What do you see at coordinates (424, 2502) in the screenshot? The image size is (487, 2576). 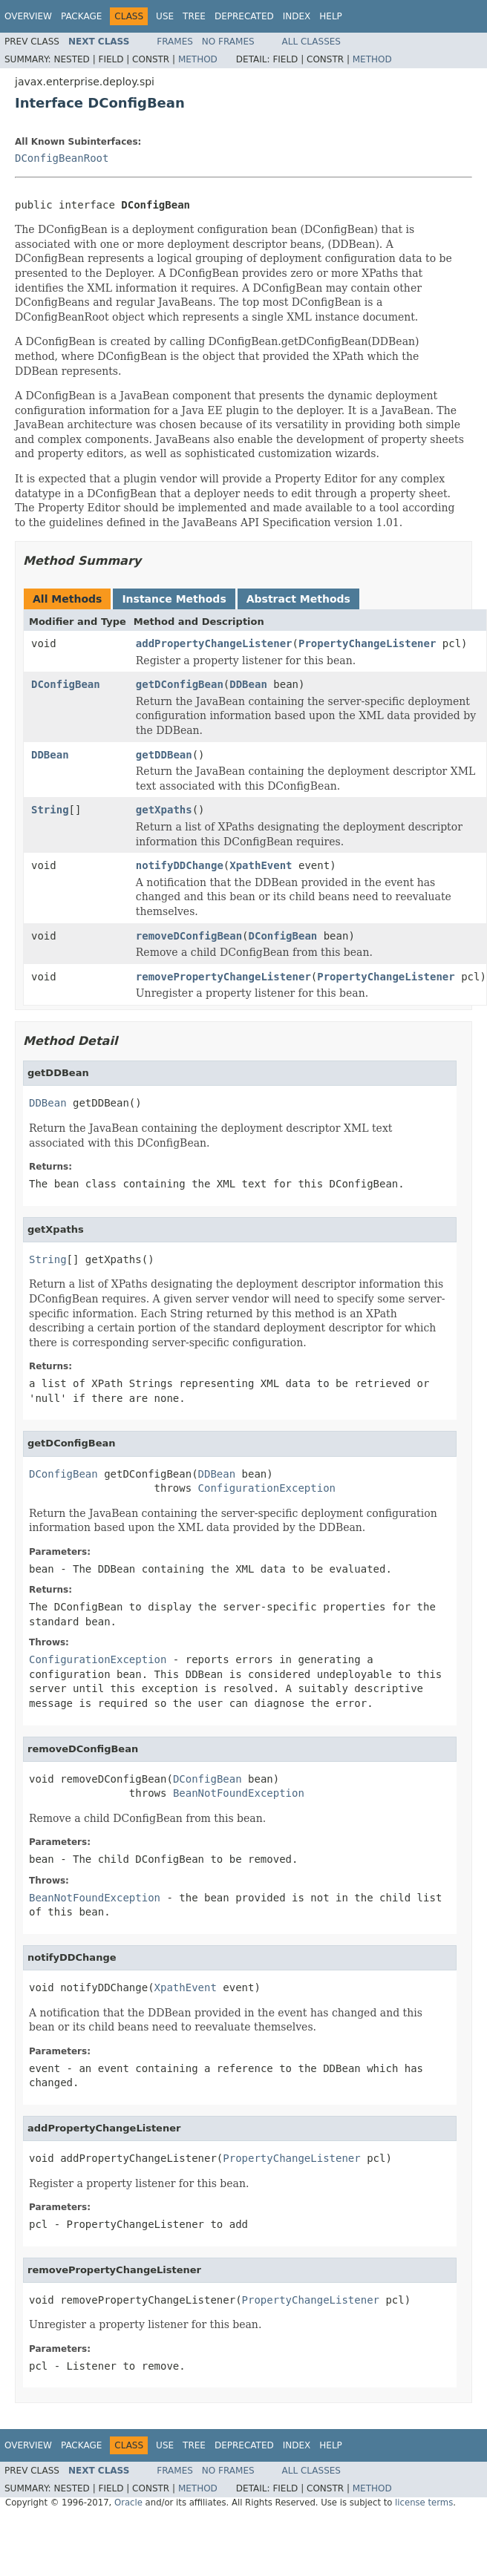 I see `license terms` at bounding box center [424, 2502].